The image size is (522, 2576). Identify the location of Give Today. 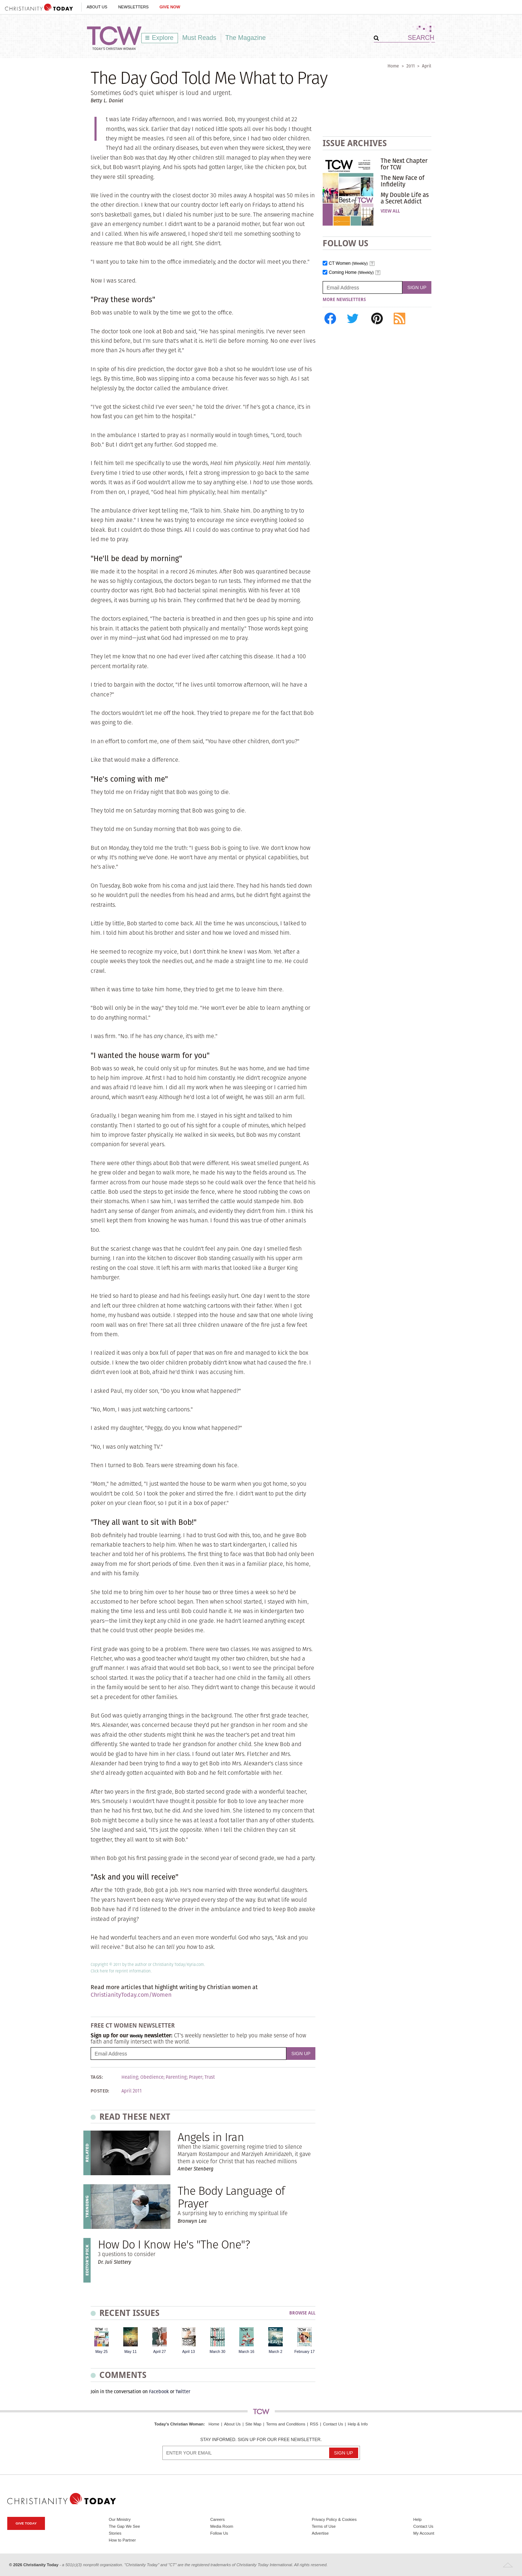
(26, 2523).